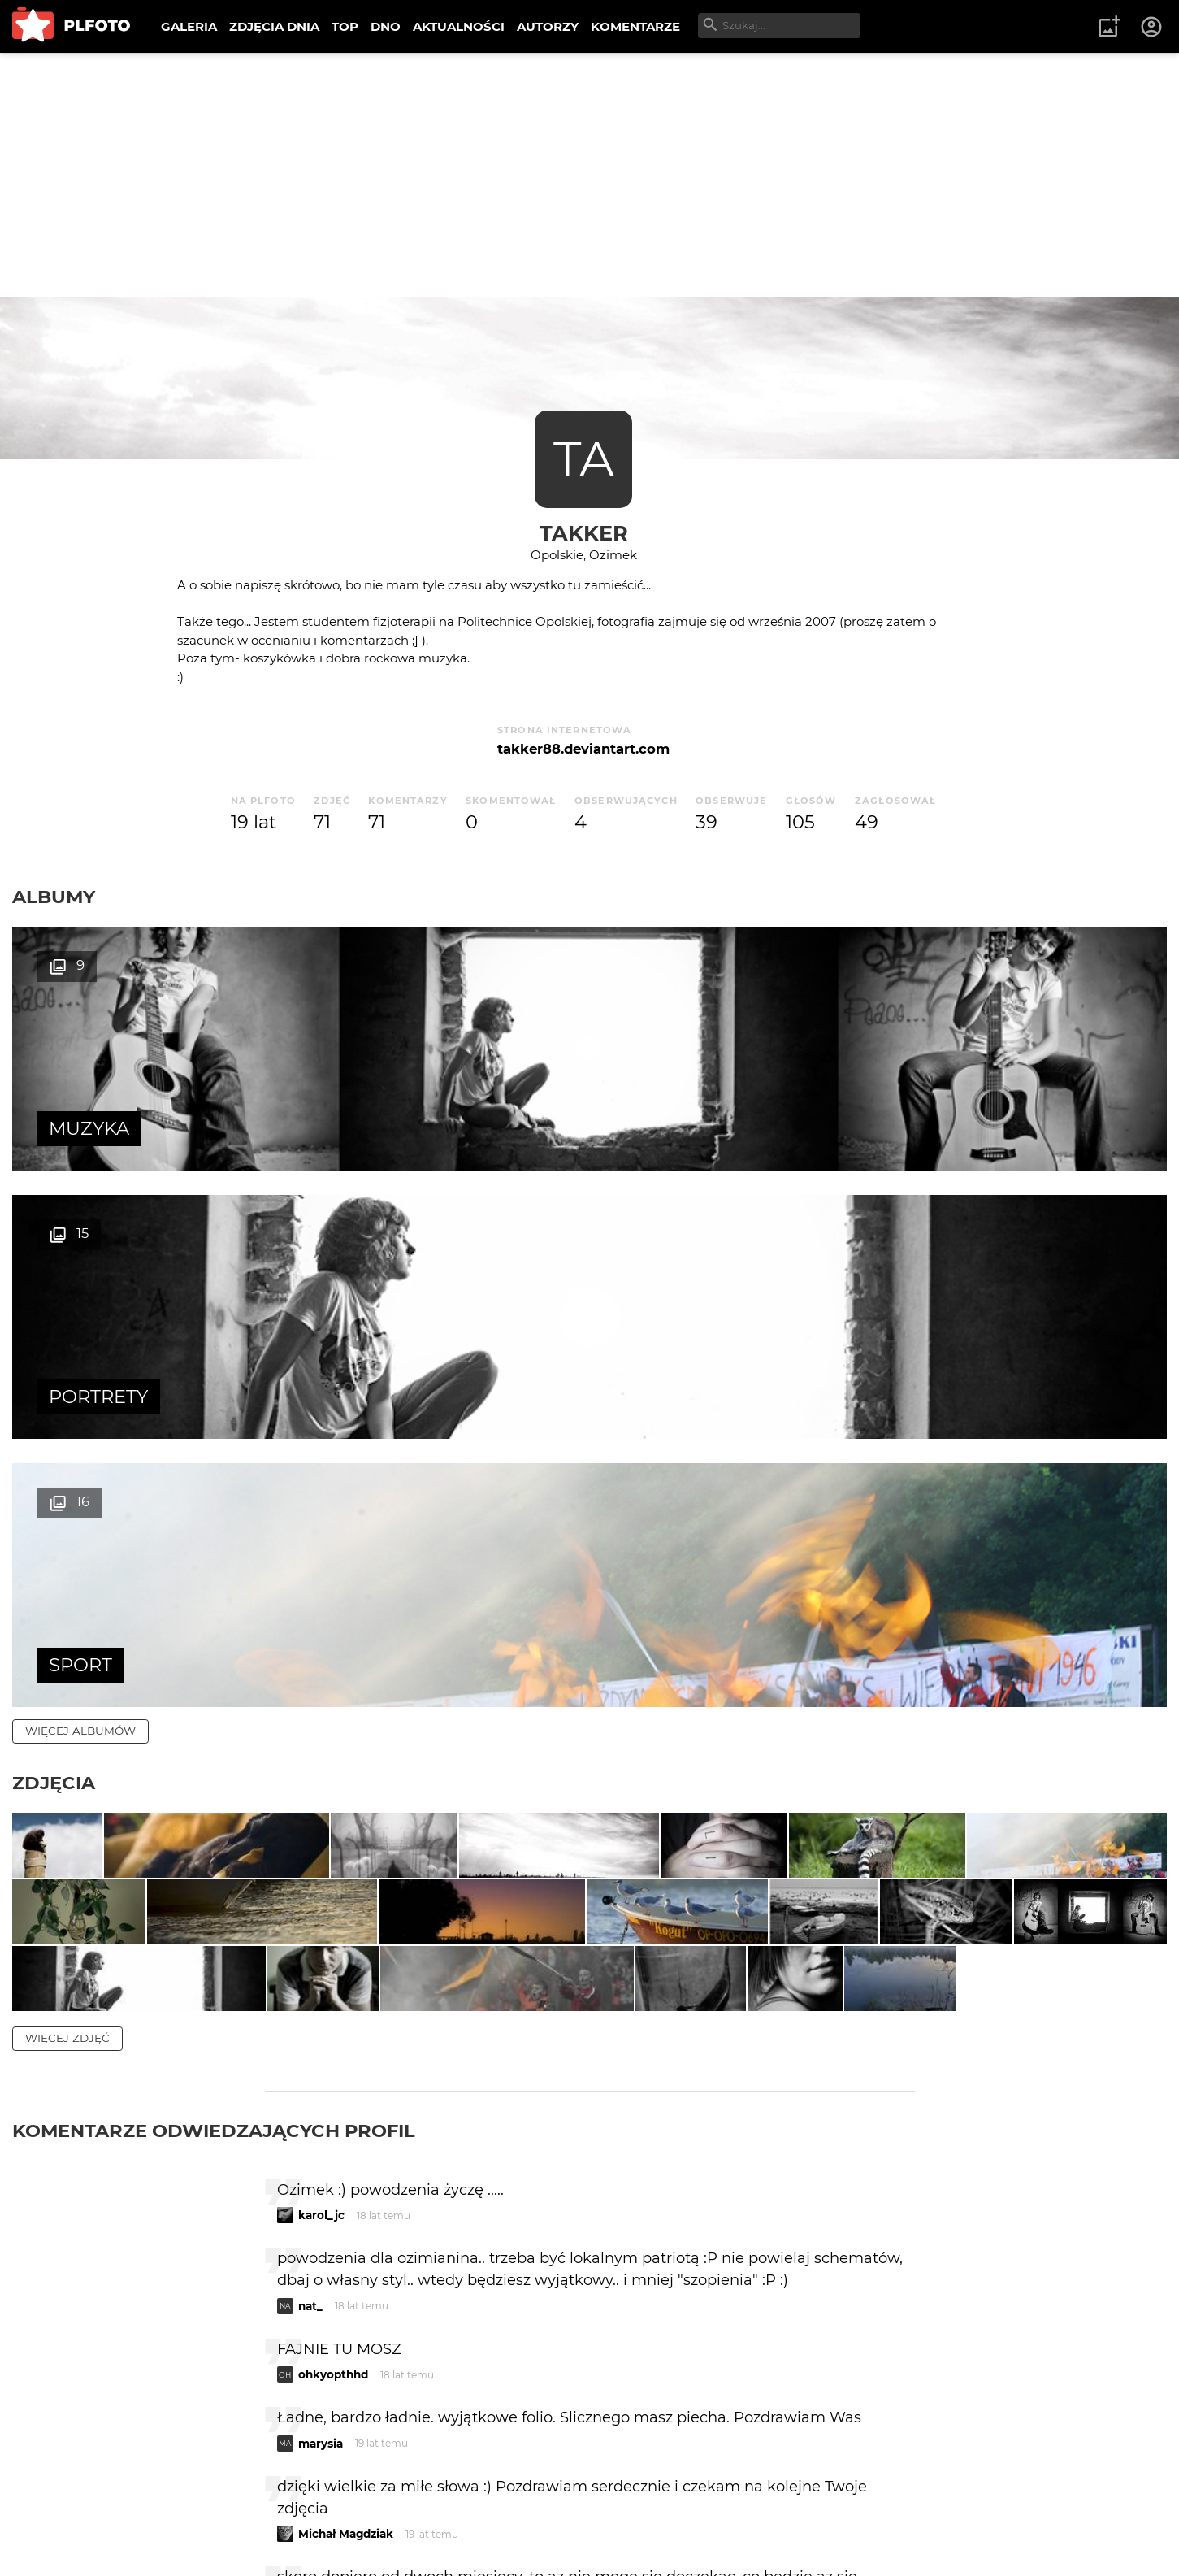 This screenshot has height=2576, width=1179. I want to click on Polityka prywatności, so click(178, 2537).